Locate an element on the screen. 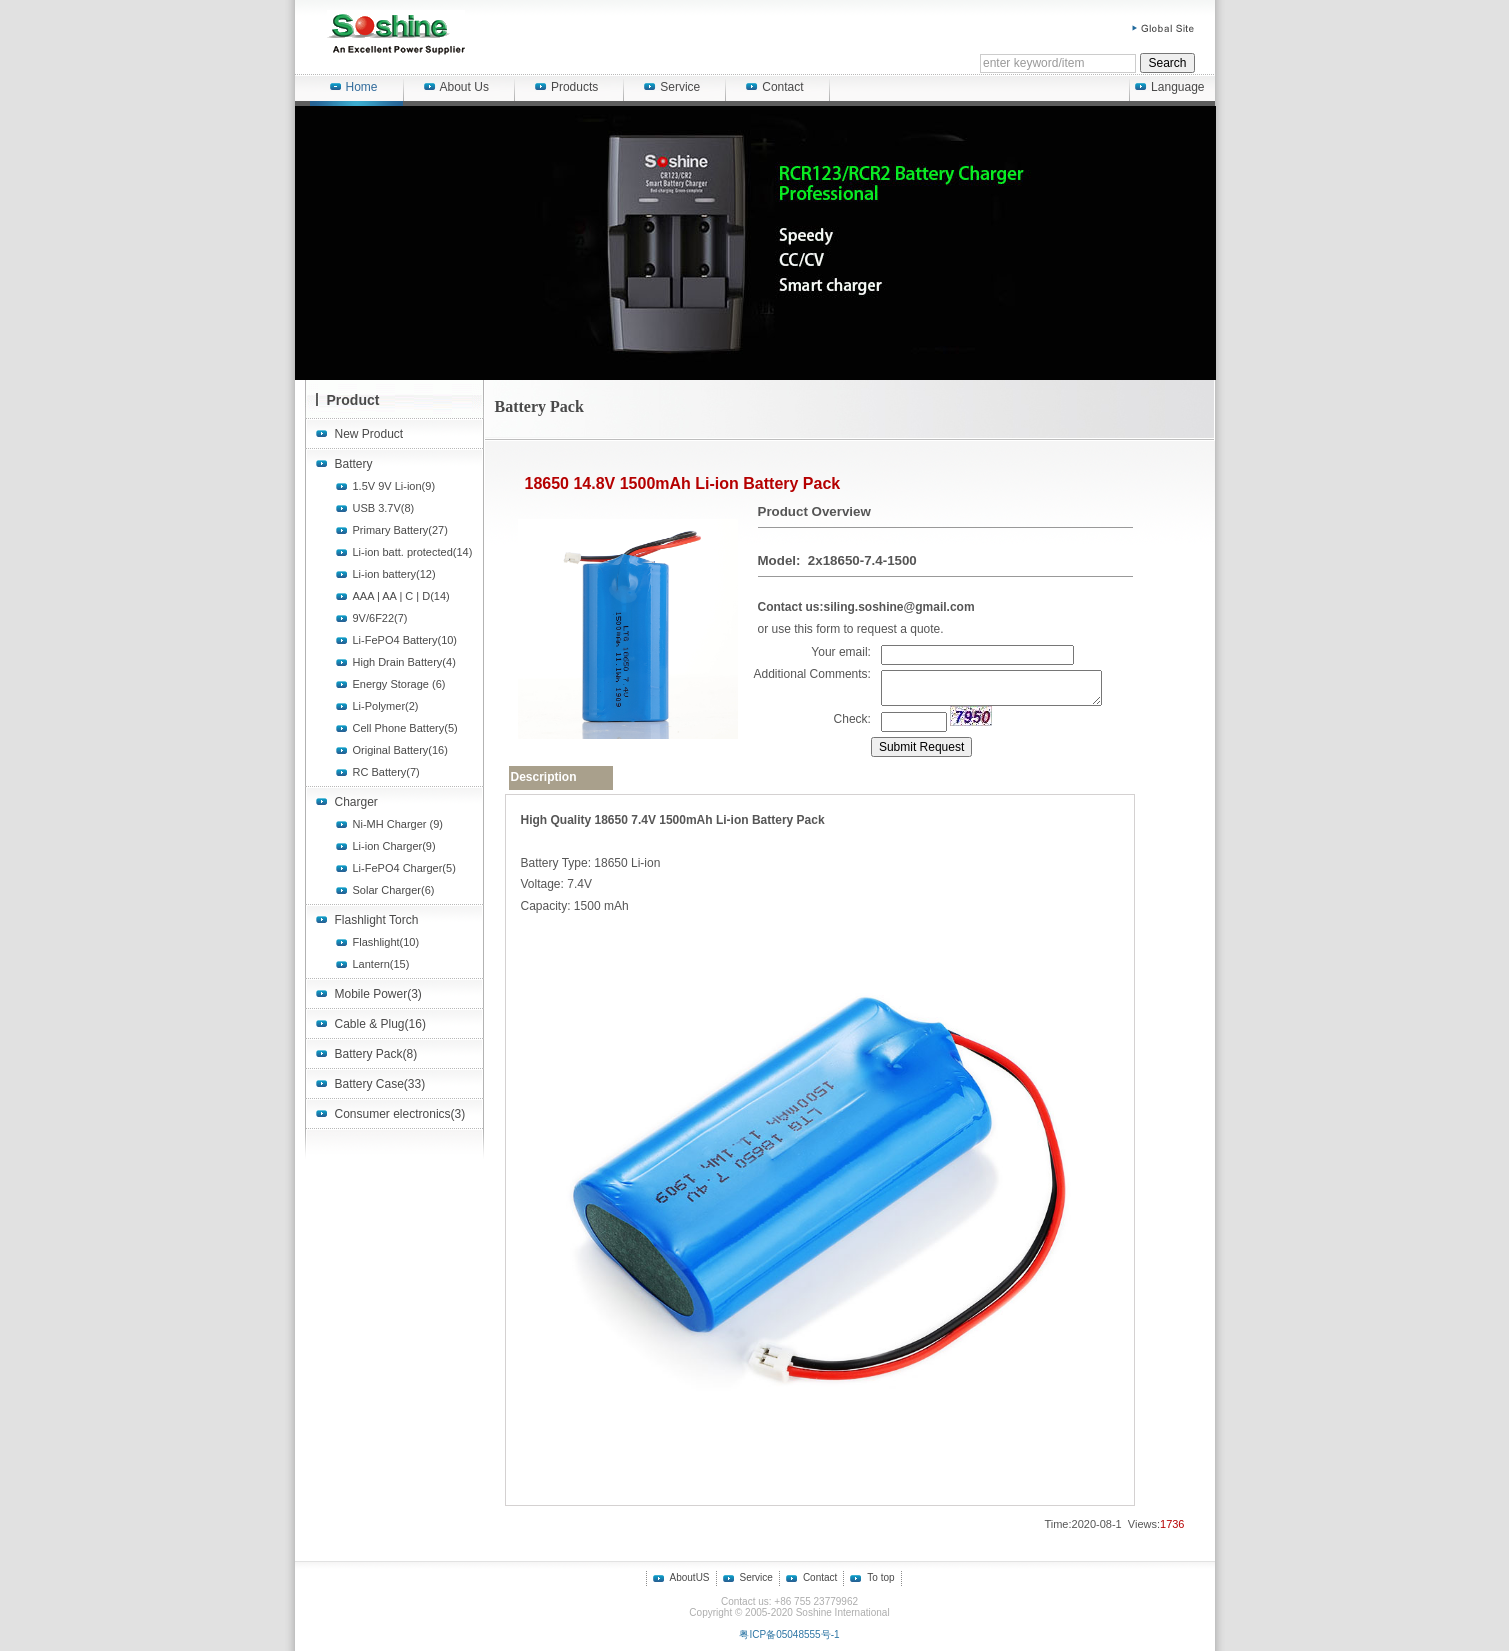 Image resolution: width=1509 pixels, height=1651 pixels. Li-FePO4 Charger(5) is located at coordinates (404, 868).